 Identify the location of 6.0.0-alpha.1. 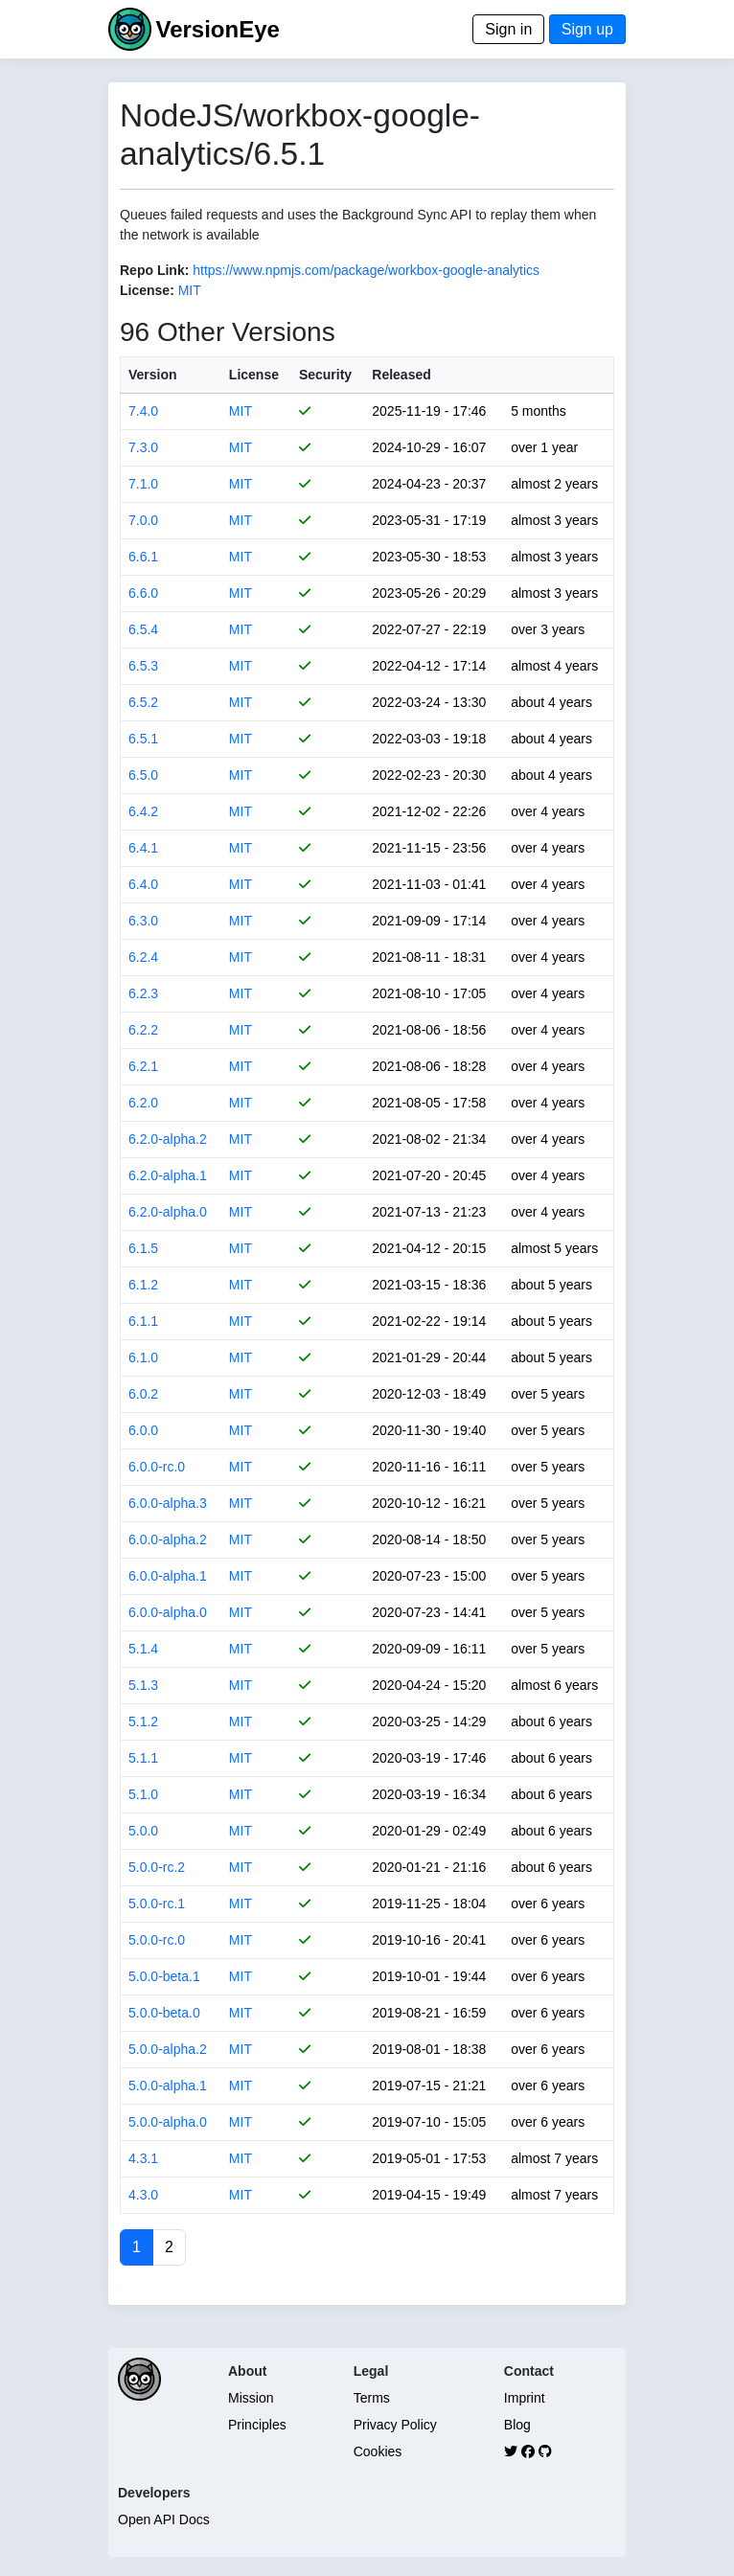
(167, 1576).